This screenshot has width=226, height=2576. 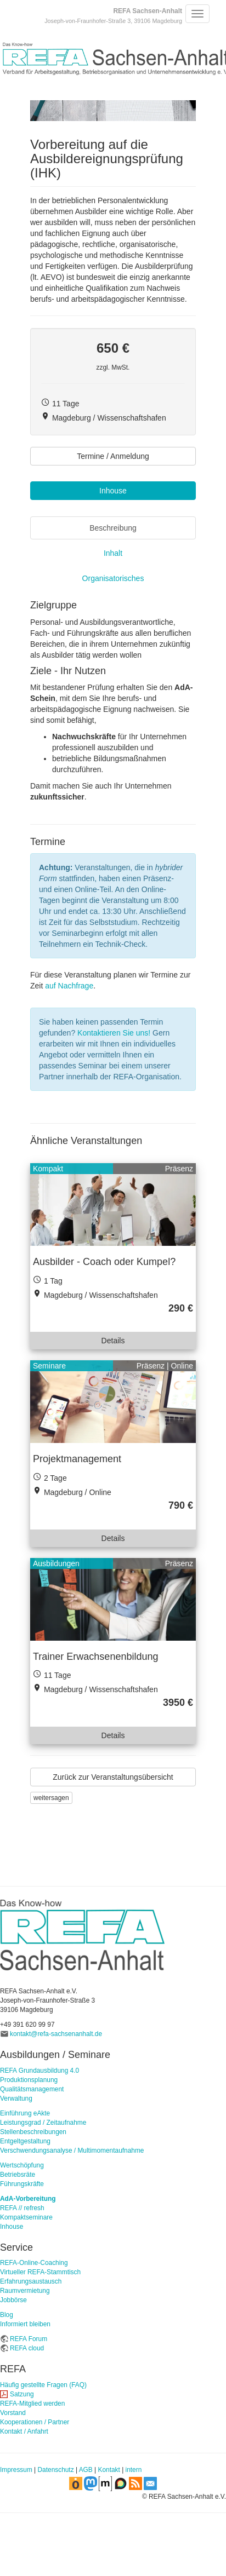 What do you see at coordinates (25, 2141) in the screenshot?
I see `Entgeltgestaltung` at bounding box center [25, 2141].